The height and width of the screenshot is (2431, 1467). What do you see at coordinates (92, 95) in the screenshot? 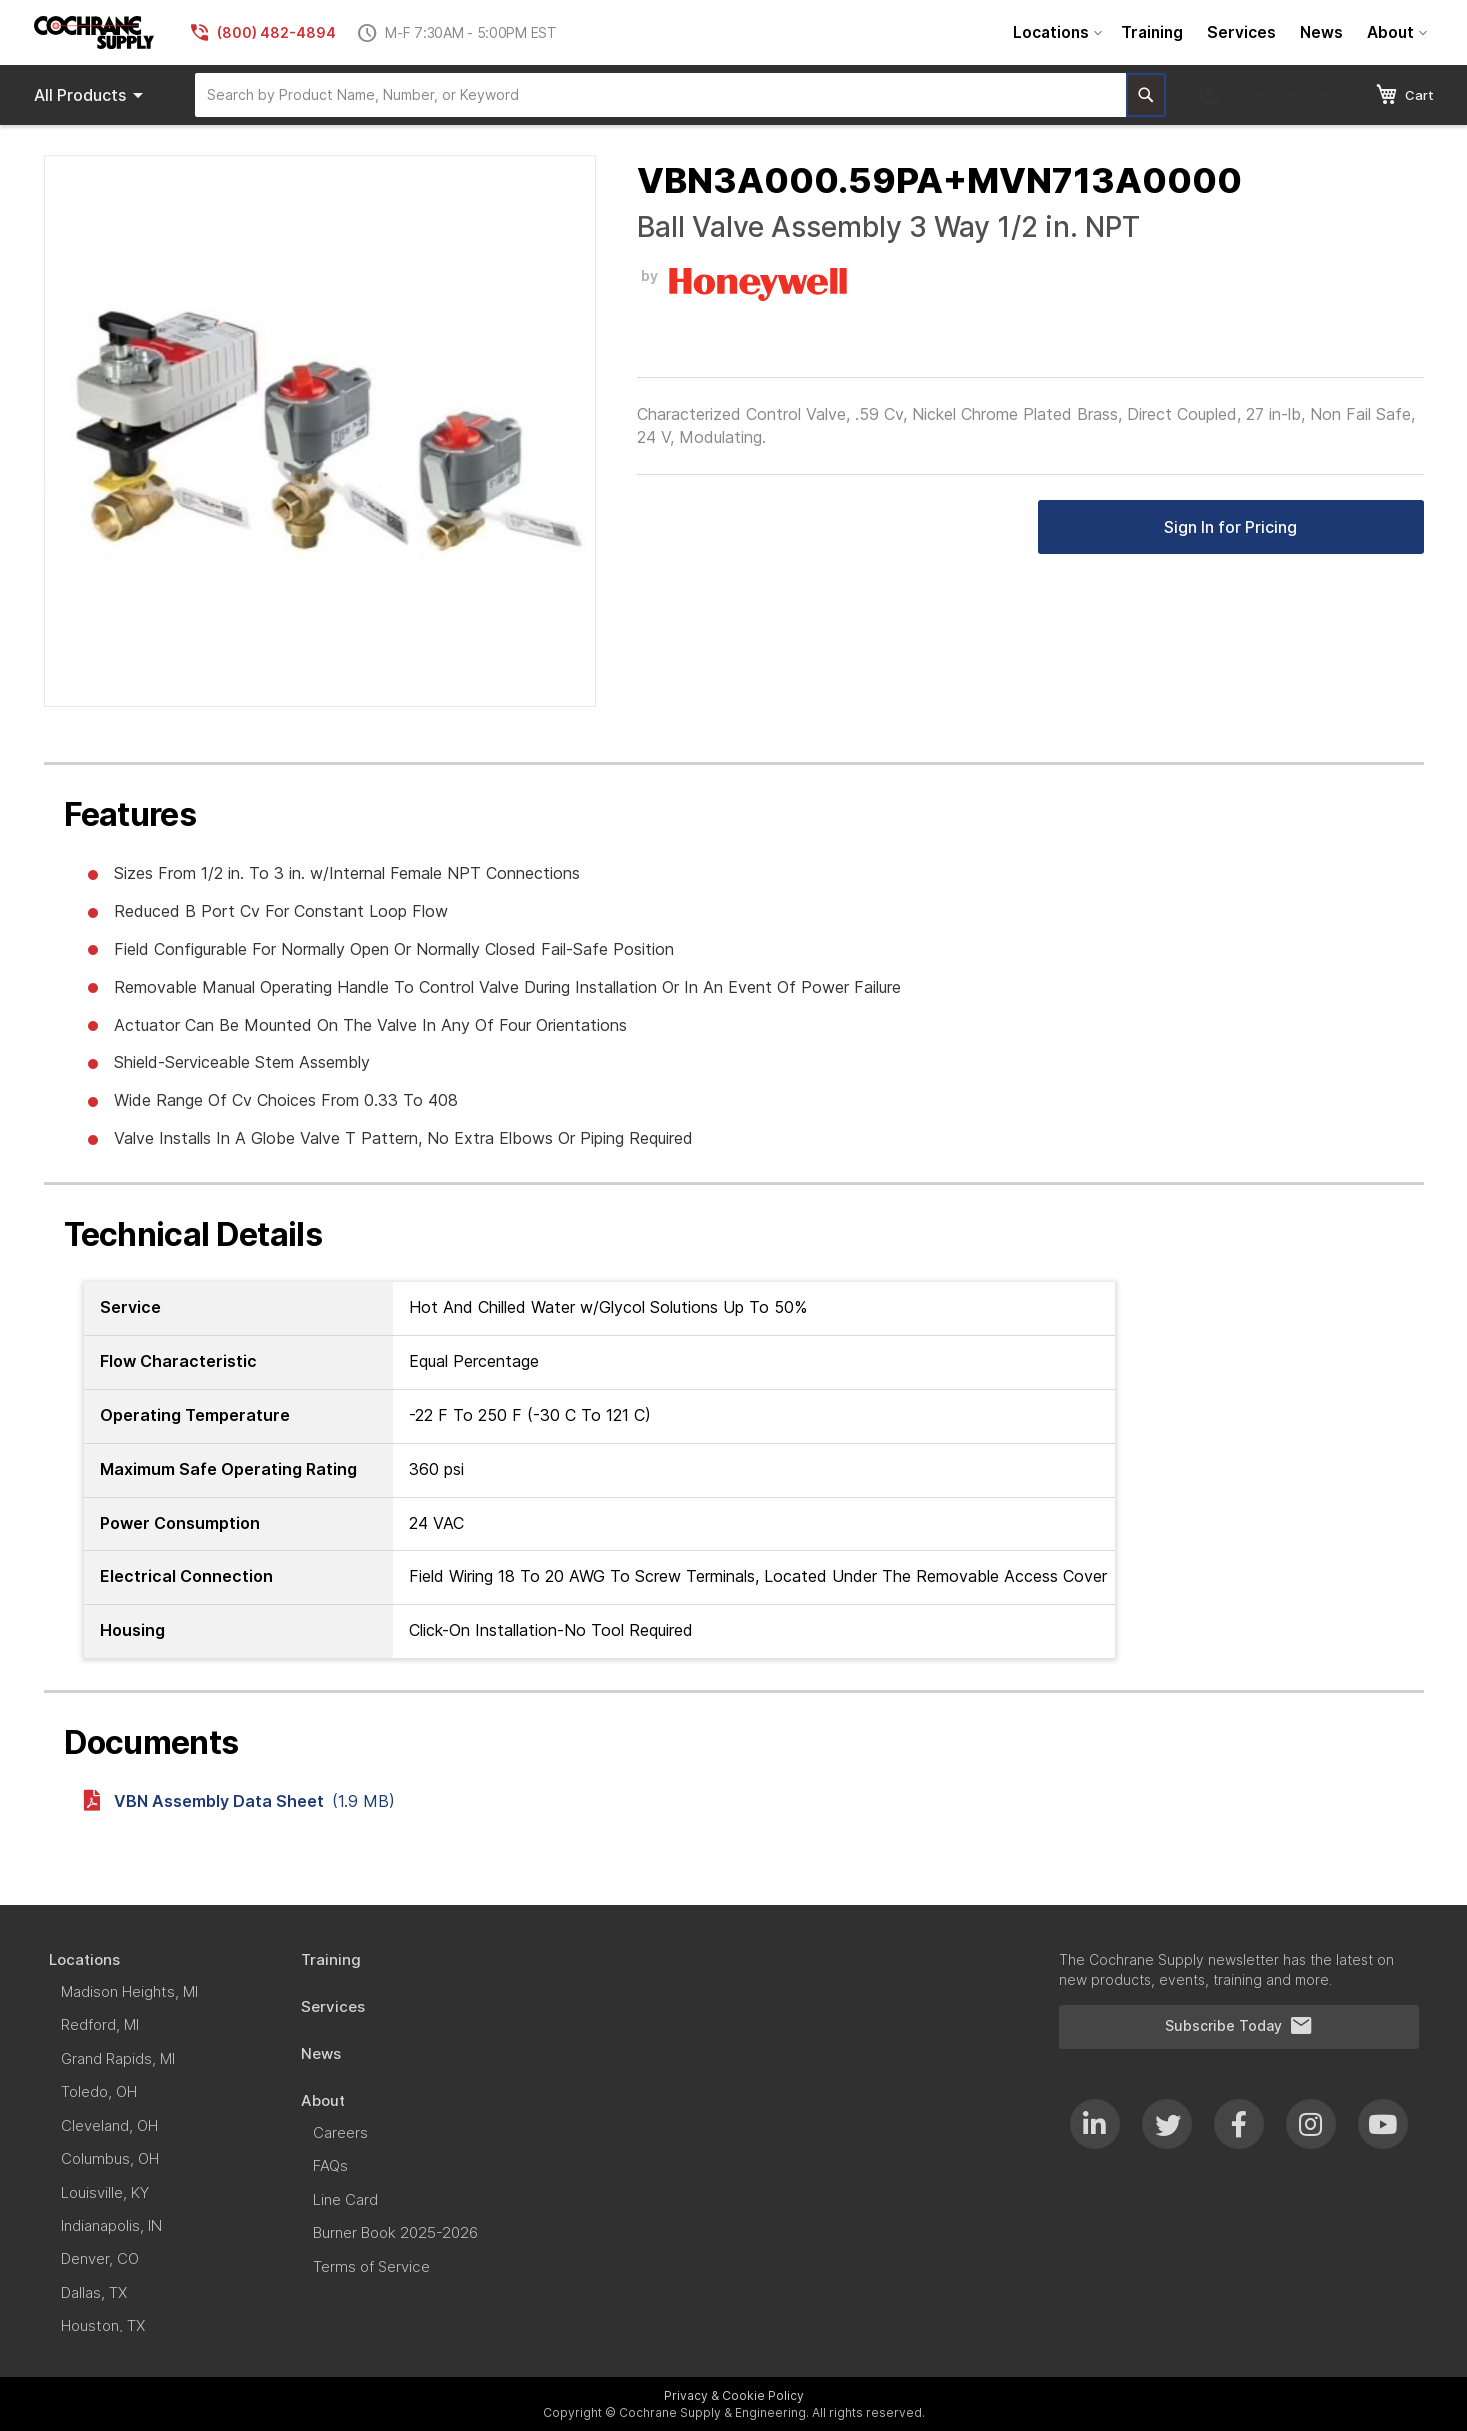
I see `Products [menuitem]` at bounding box center [92, 95].